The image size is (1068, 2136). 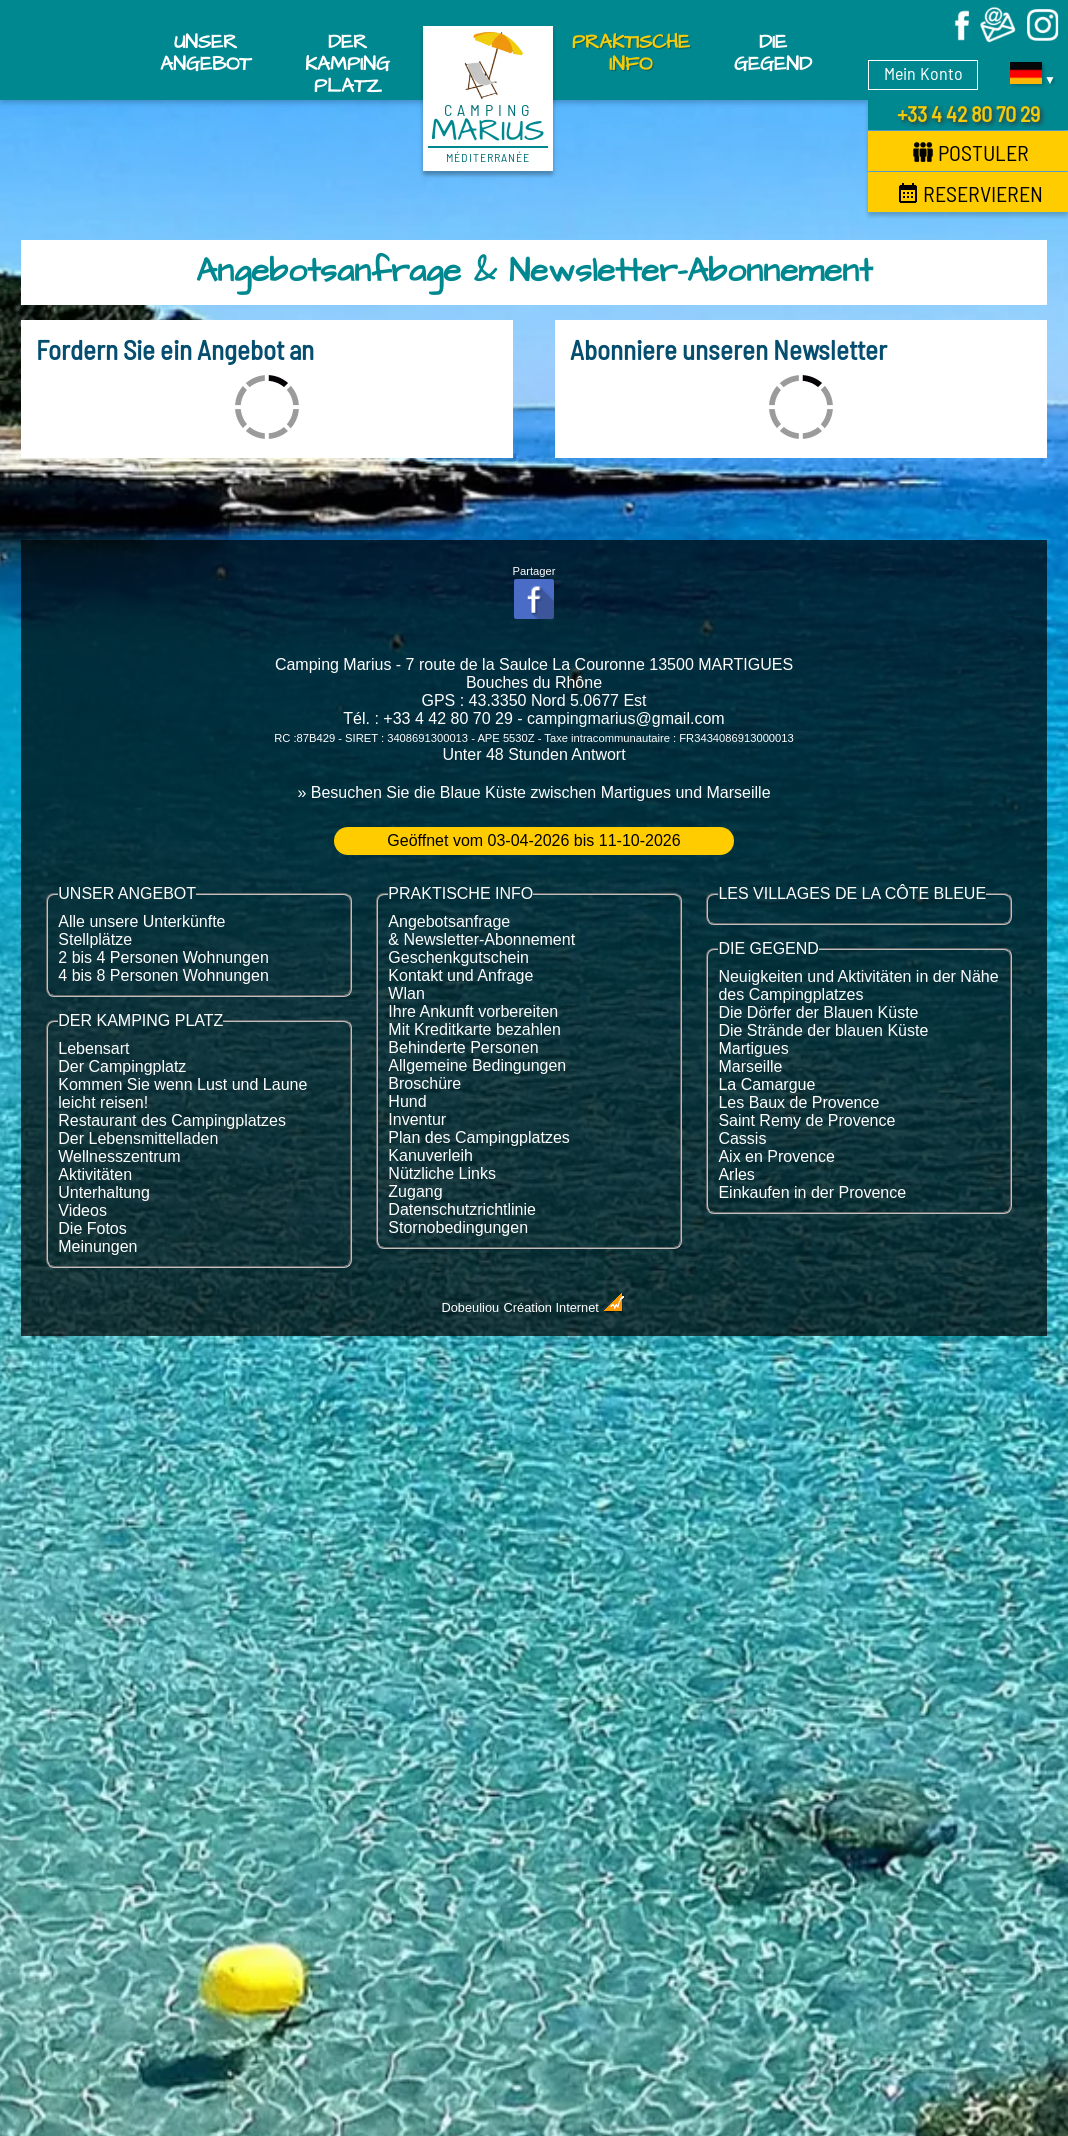 I want to click on leicht reisen!, so click(x=103, y=1102).